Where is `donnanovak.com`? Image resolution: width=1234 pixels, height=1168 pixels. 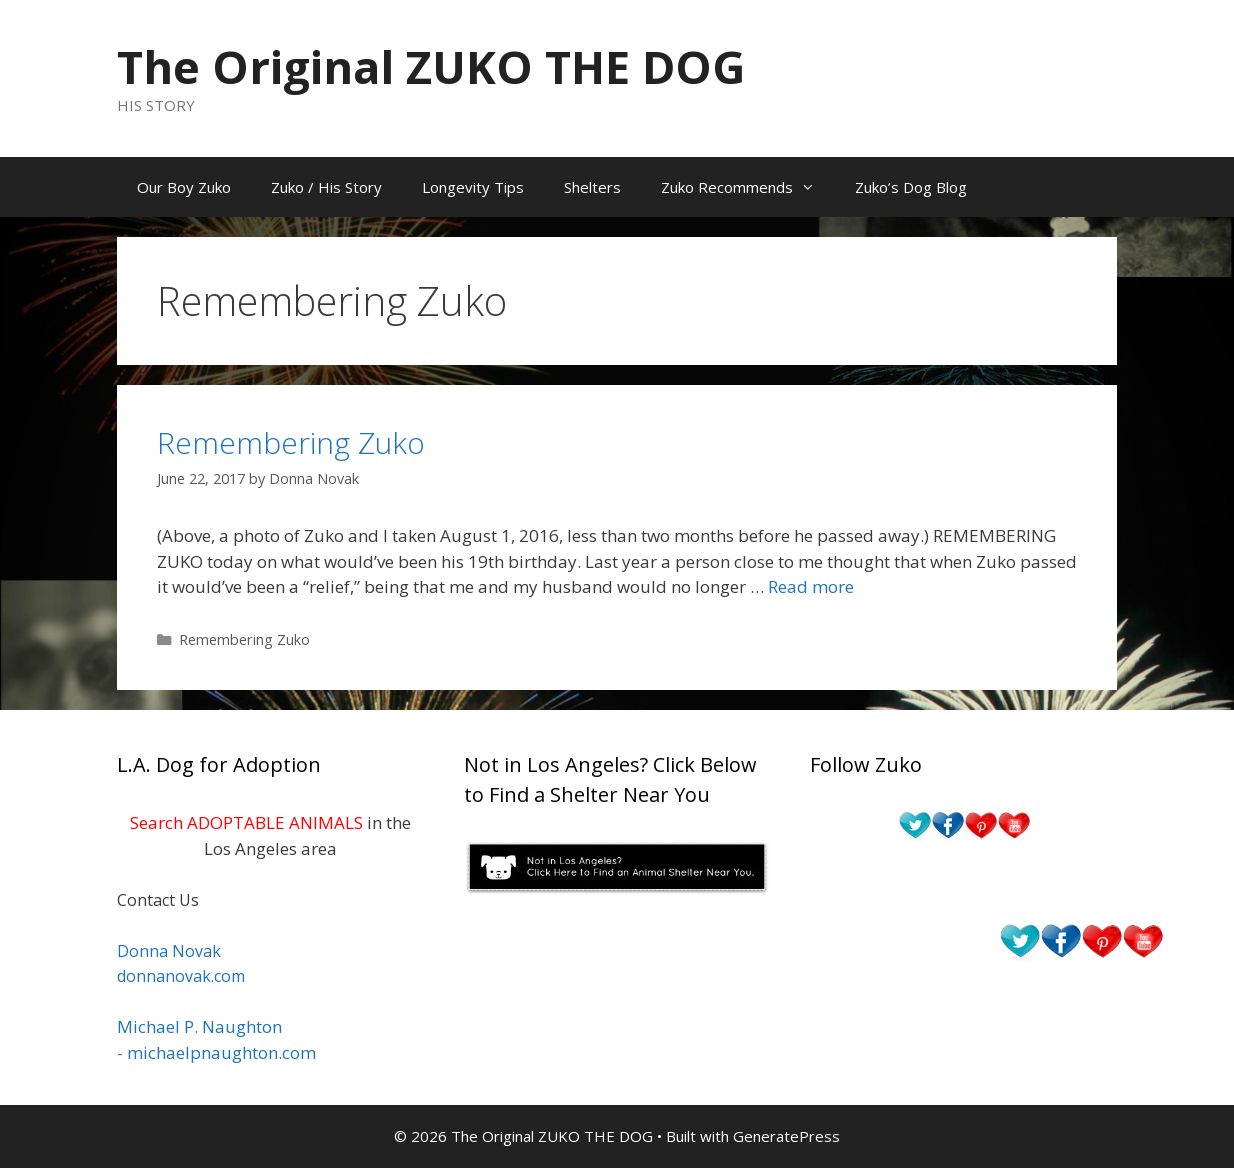 donnanovak.com is located at coordinates (181, 976).